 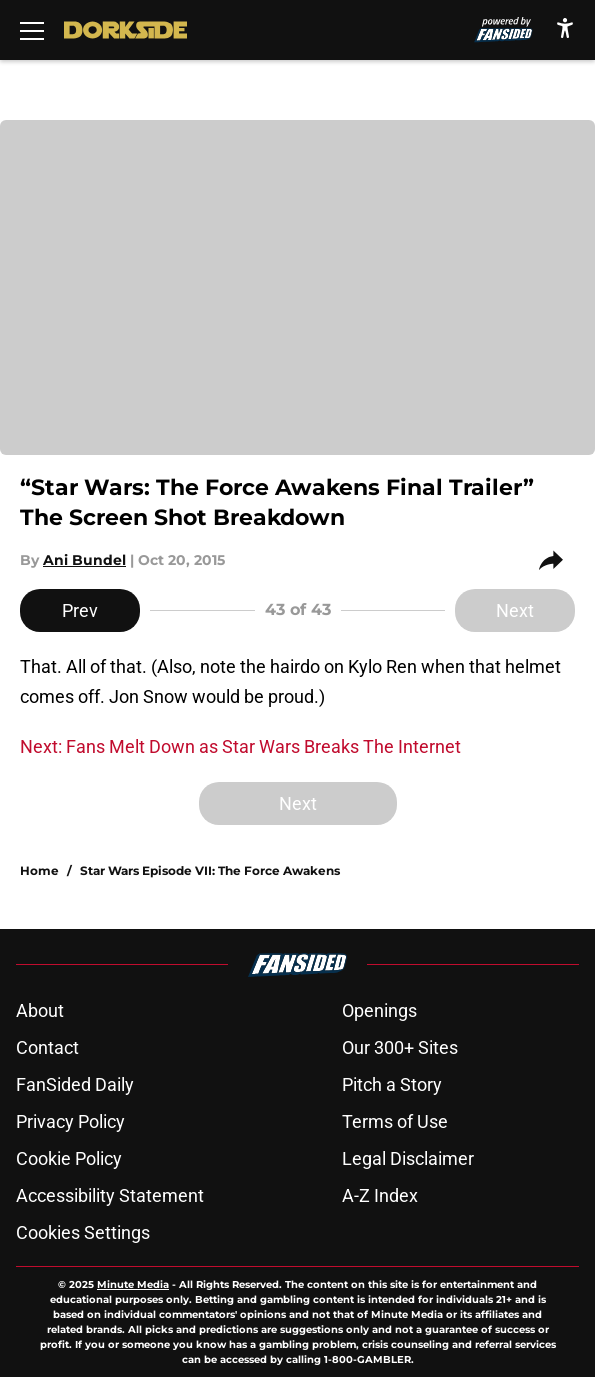 I want to click on FanSided Daily, so click(x=75, y=1084).